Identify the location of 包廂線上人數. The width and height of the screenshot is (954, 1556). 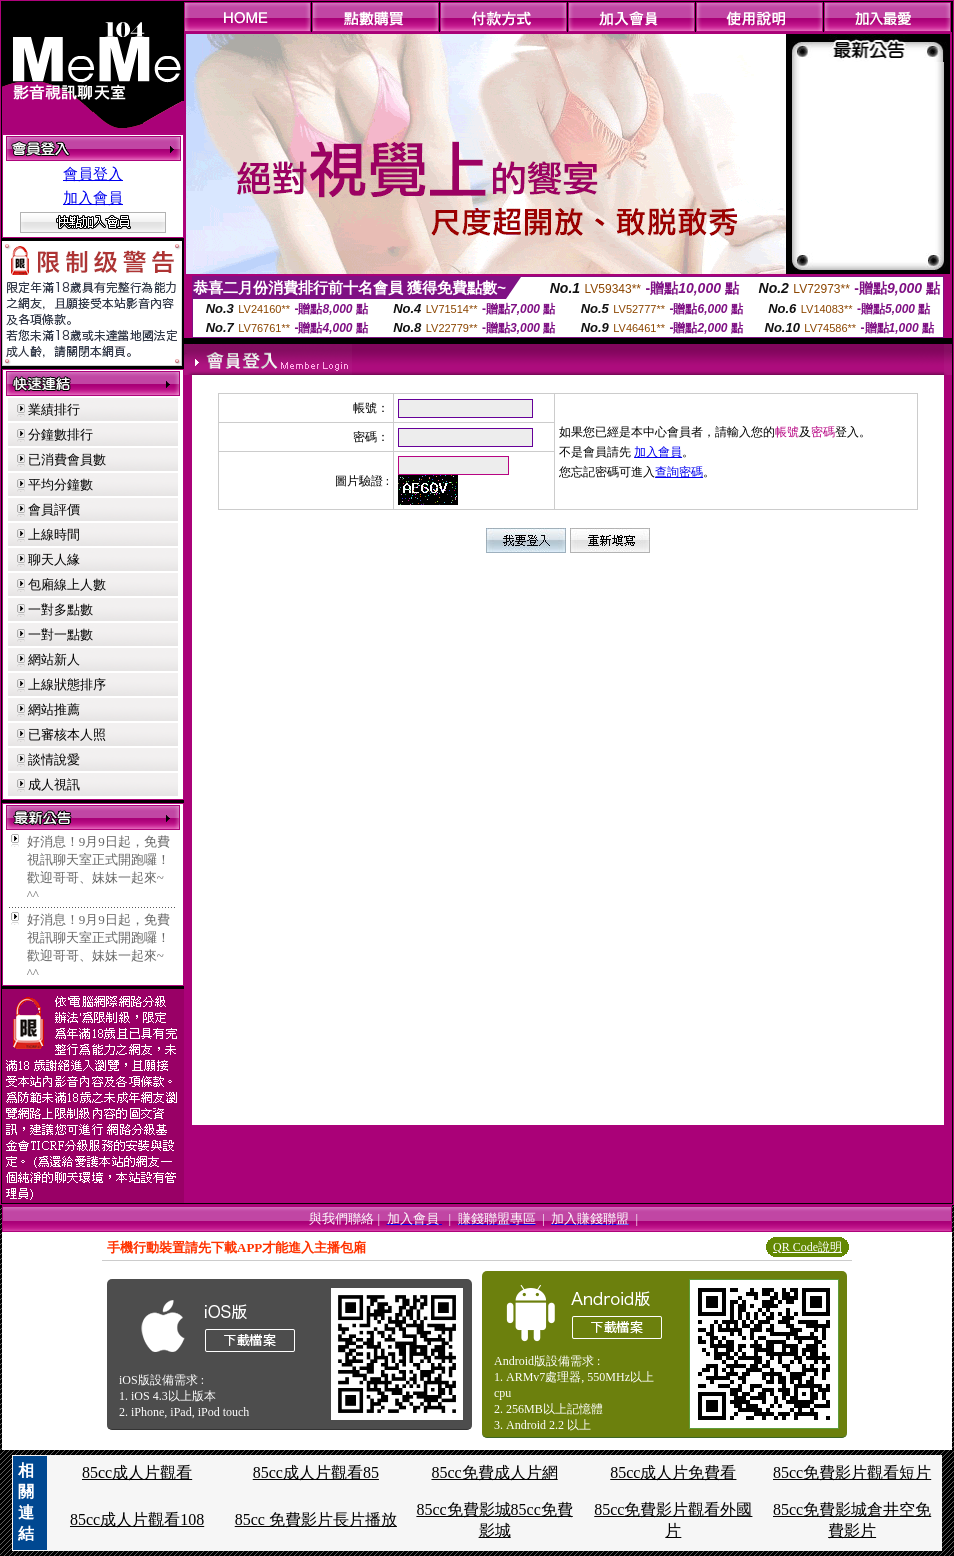
(67, 584).